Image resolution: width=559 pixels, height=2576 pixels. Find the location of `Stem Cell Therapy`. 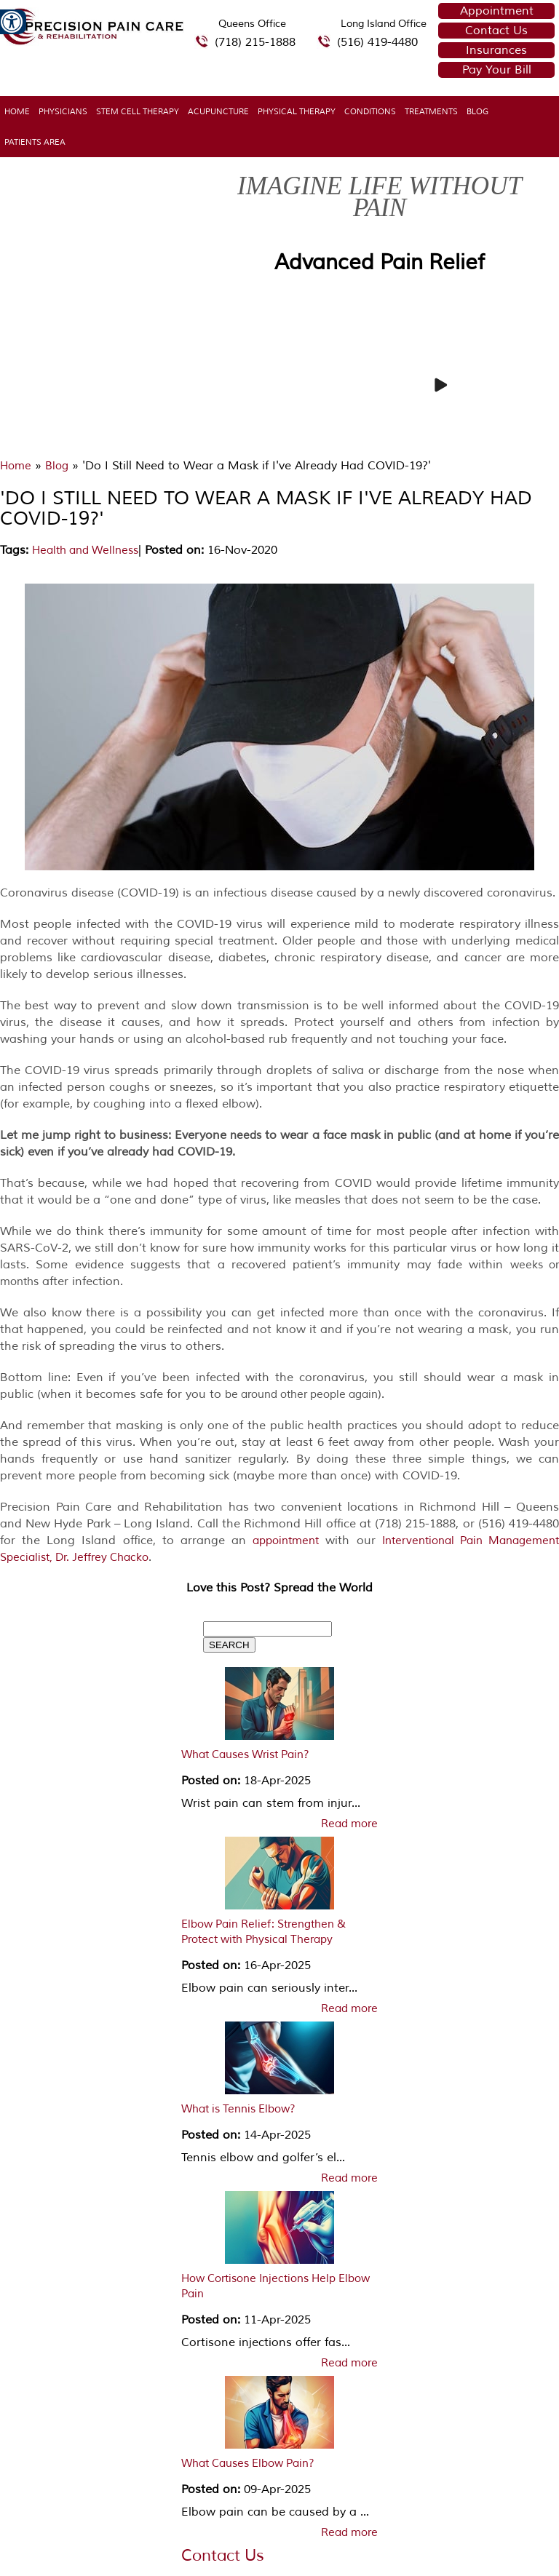

Stem Cell Therapy is located at coordinates (137, 111).